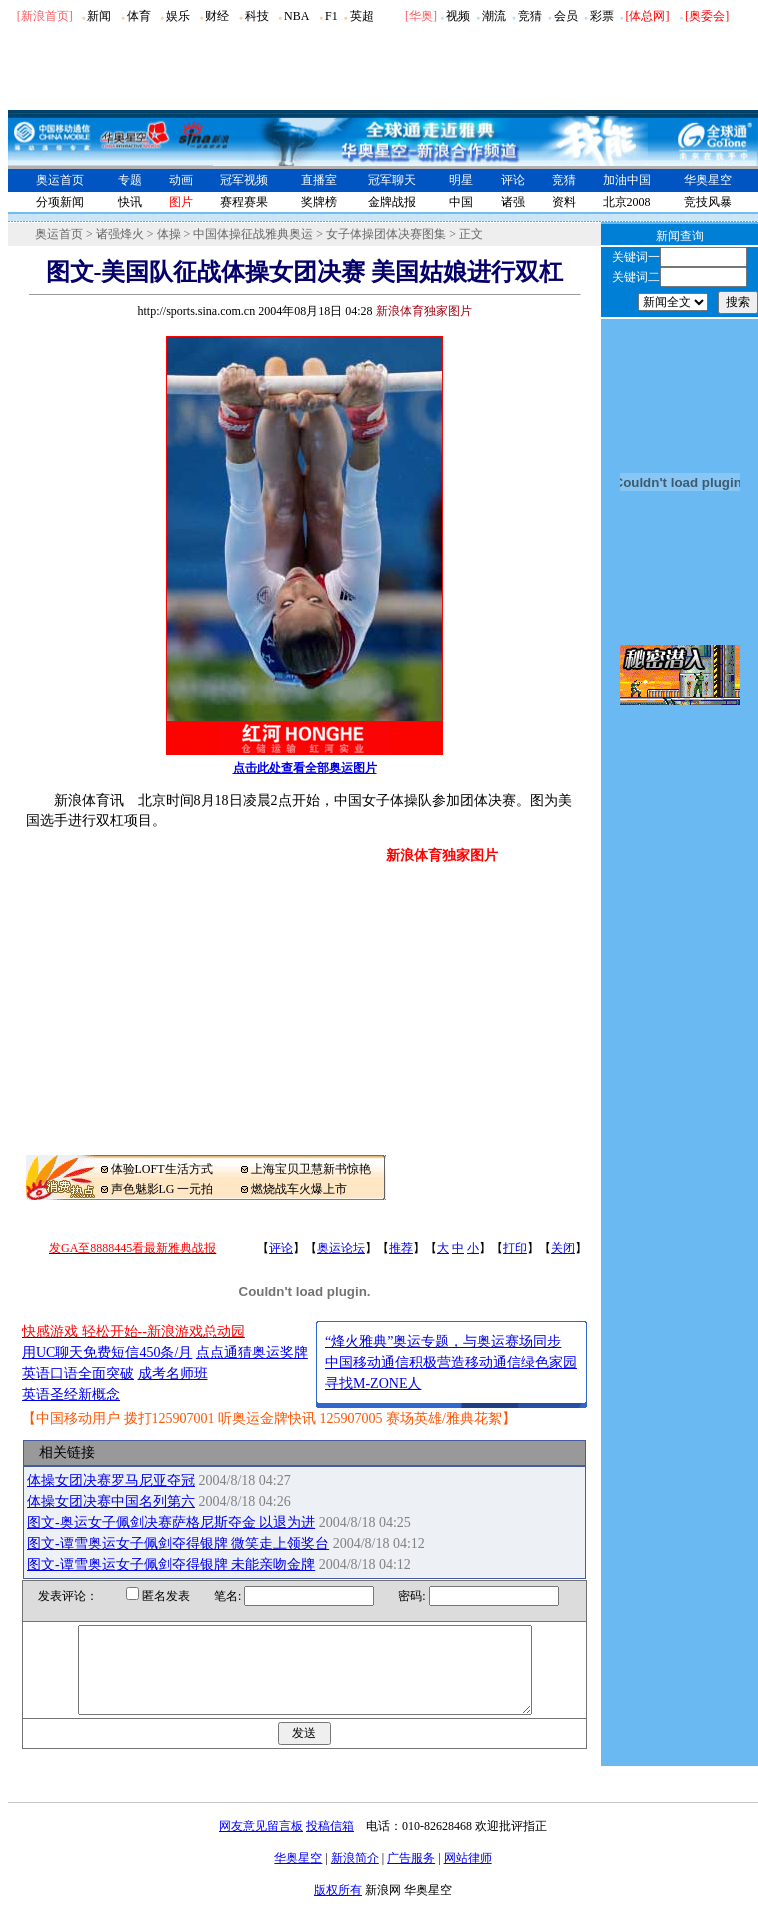 This screenshot has width=758, height=1917. Describe the element at coordinates (120, 234) in the screenshot. I see `诸强烽火` at that location.